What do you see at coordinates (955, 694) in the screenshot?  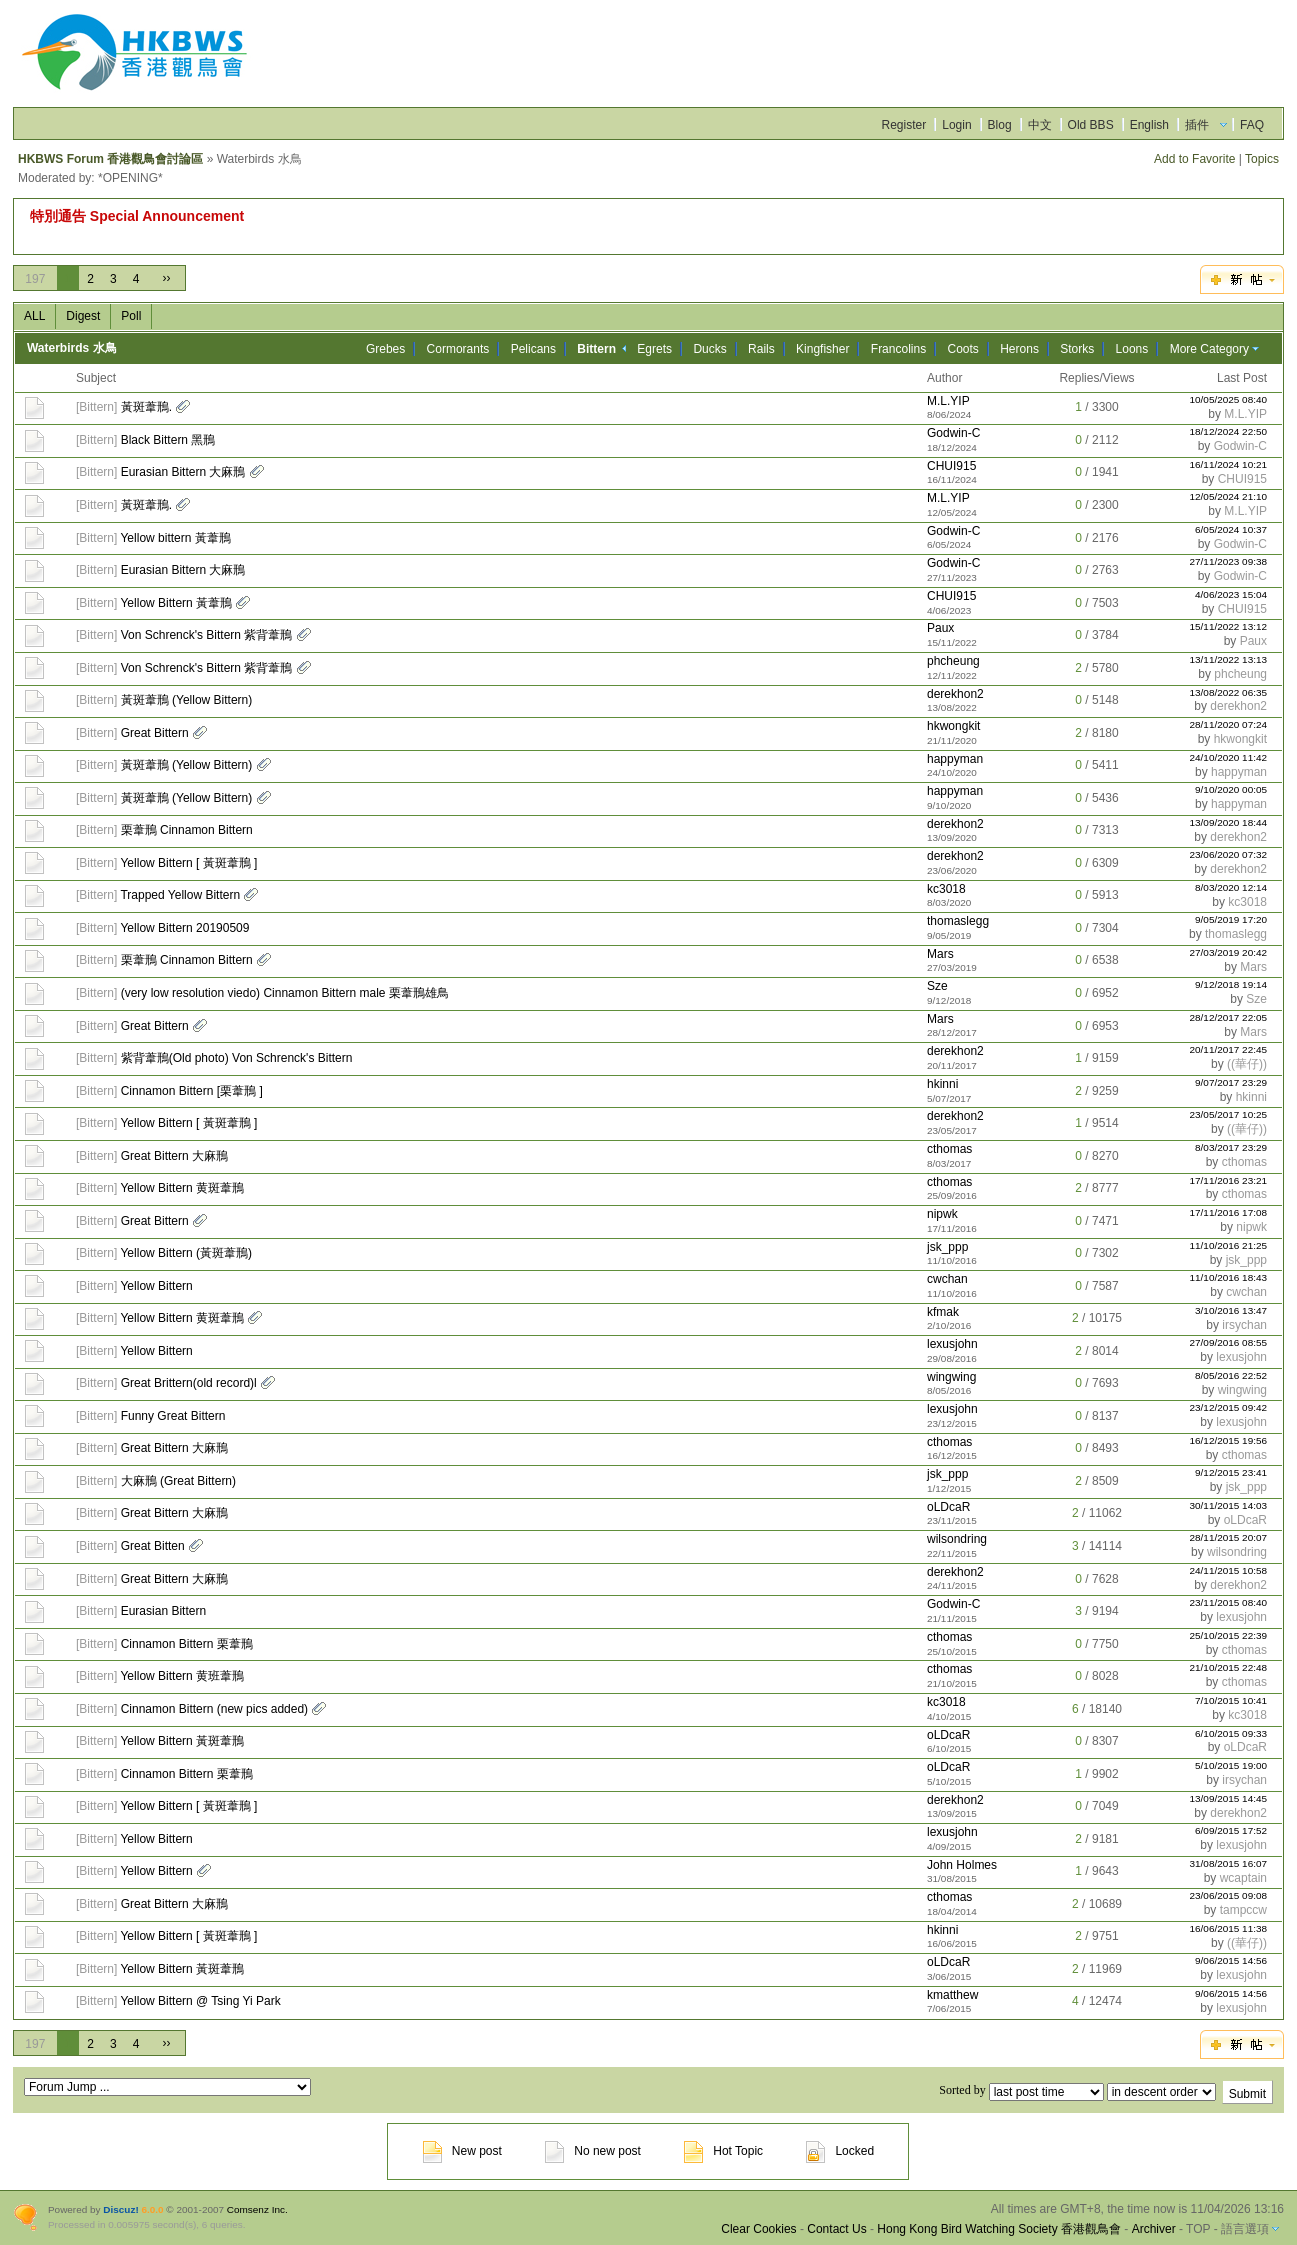 I see `derekhon2` at bounding box center [955, 694].